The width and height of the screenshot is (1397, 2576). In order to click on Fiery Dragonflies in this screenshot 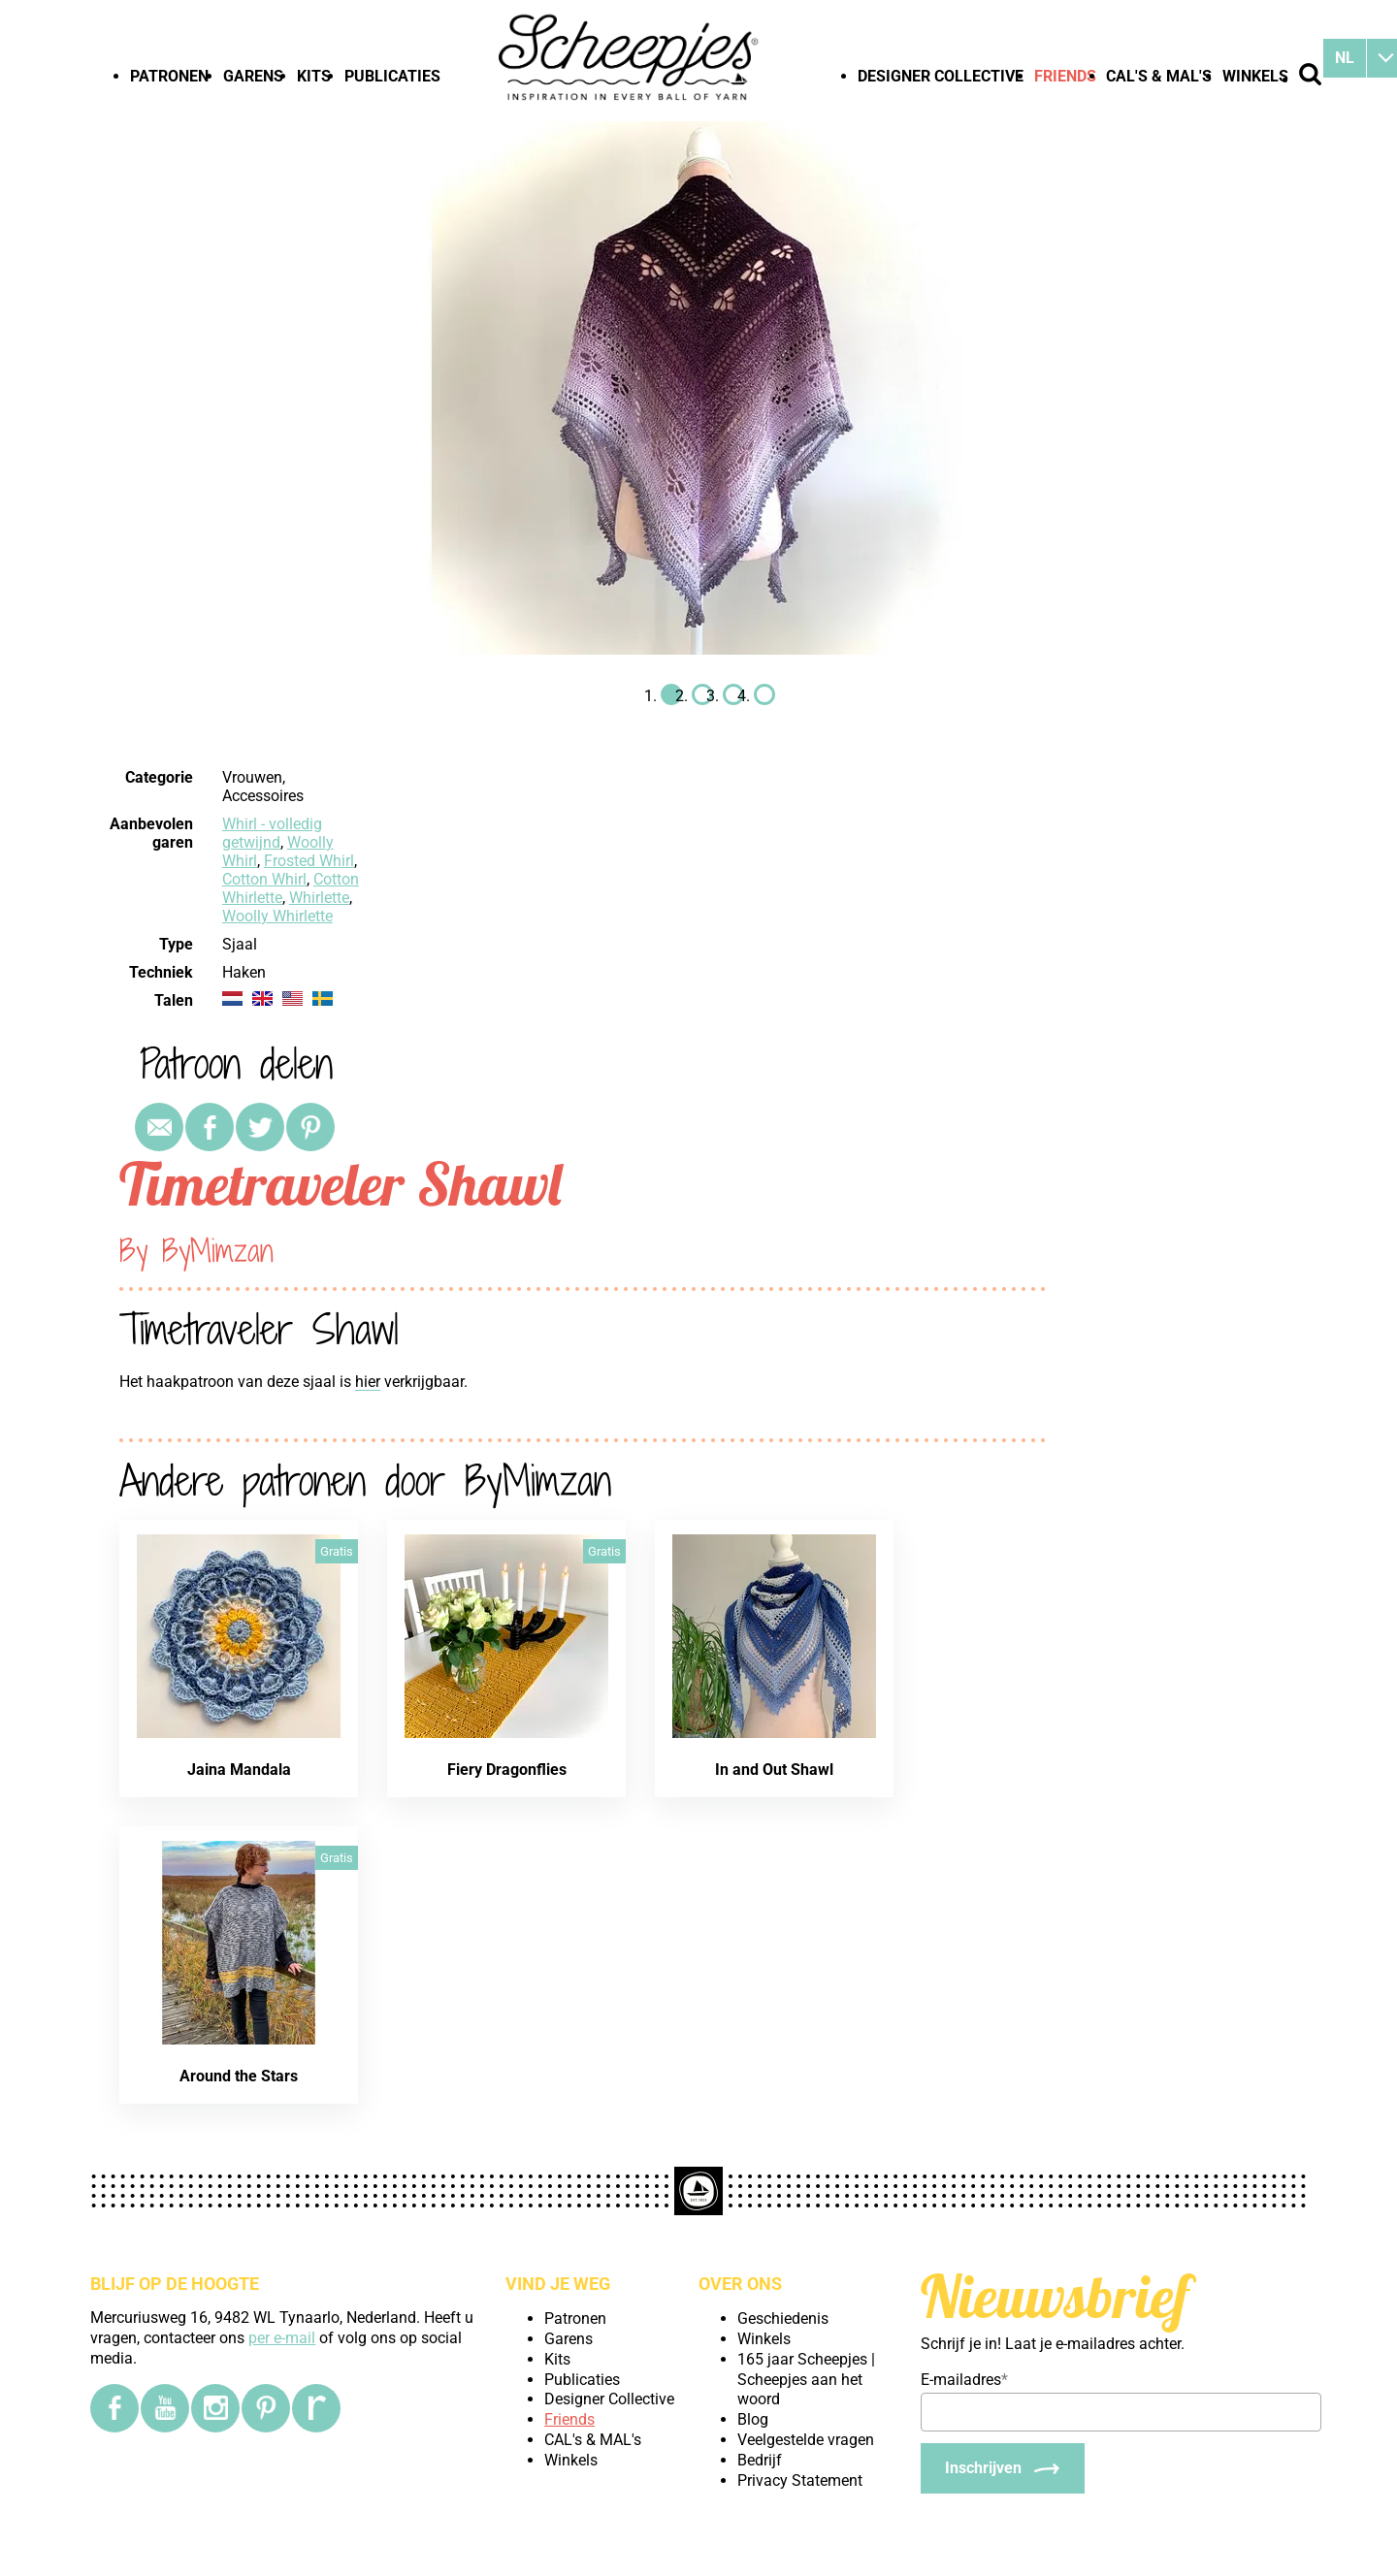, I will do `click(507, 1769)`.